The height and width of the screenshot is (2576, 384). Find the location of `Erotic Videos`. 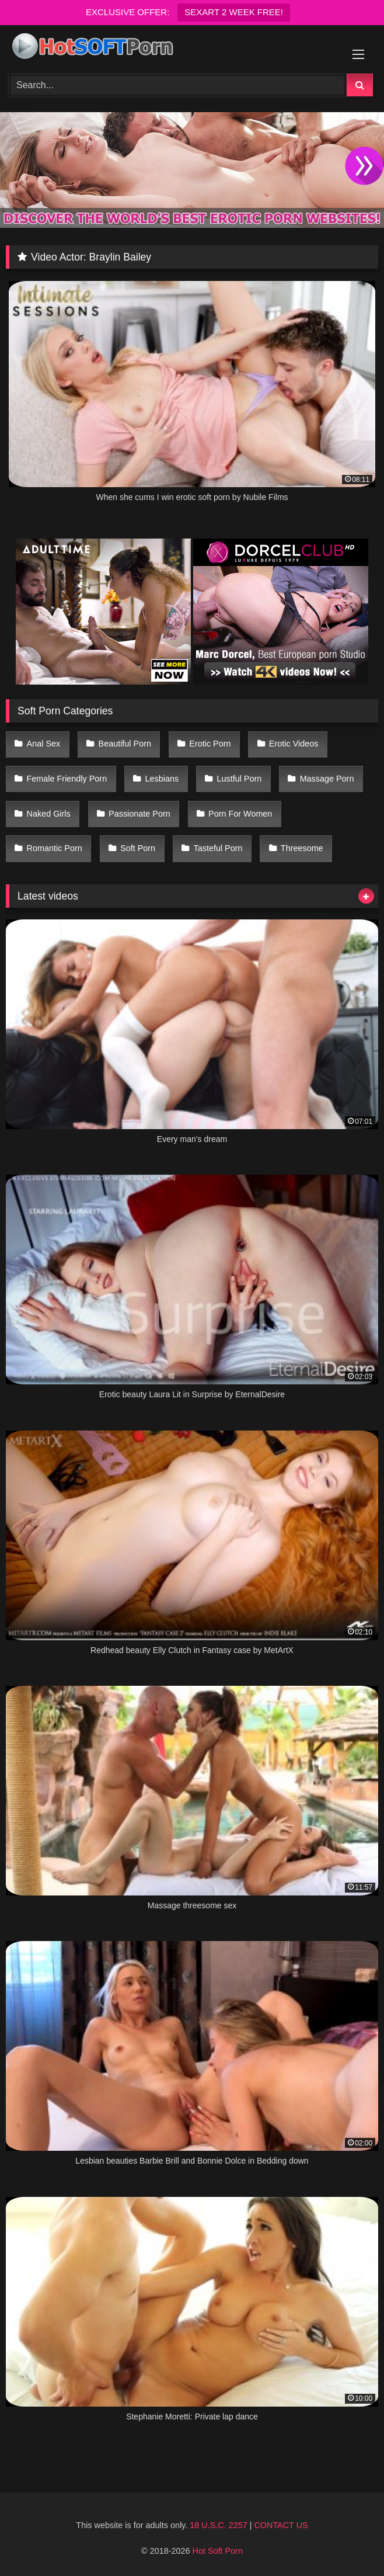

Erotic Videos is located at coordinates (294, 743).